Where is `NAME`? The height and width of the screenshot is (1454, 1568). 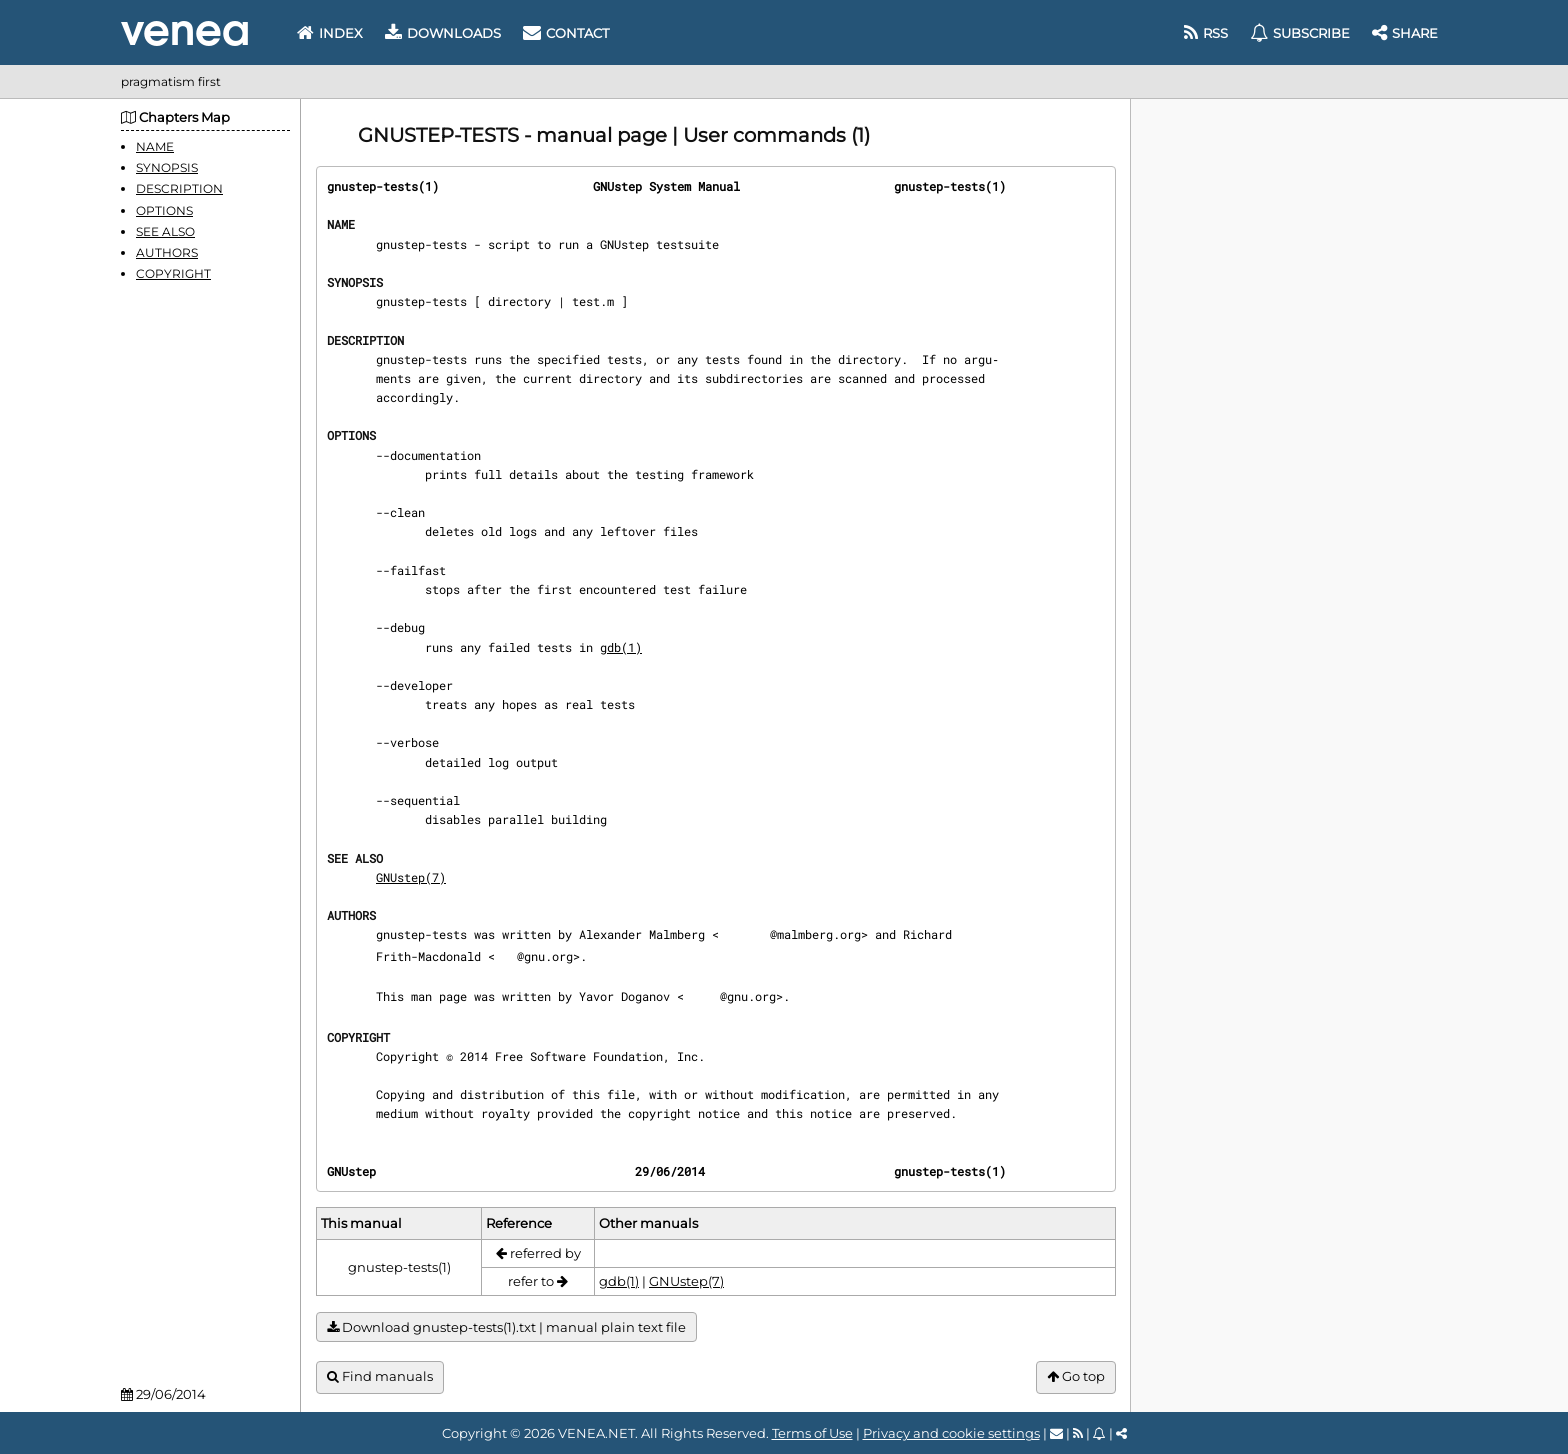 NAME is located at coordinates (155, 146).